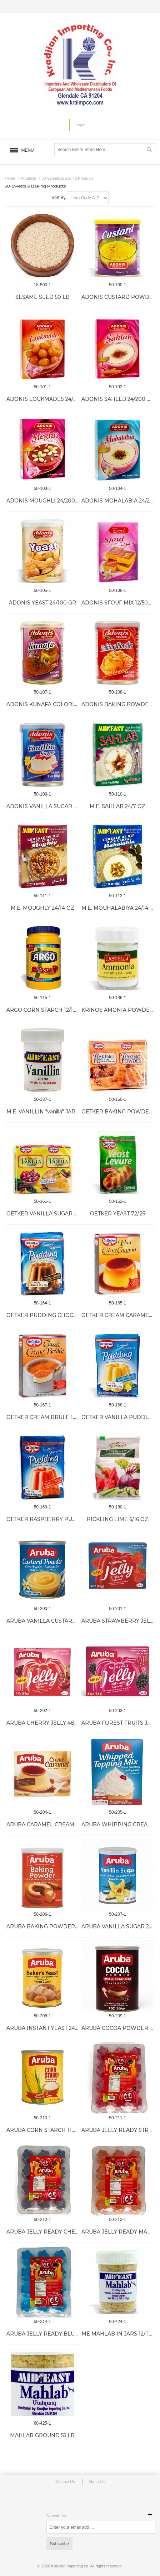  I want to click on ADONIS SAHLEB 24/200 GR, so click(118, 399).